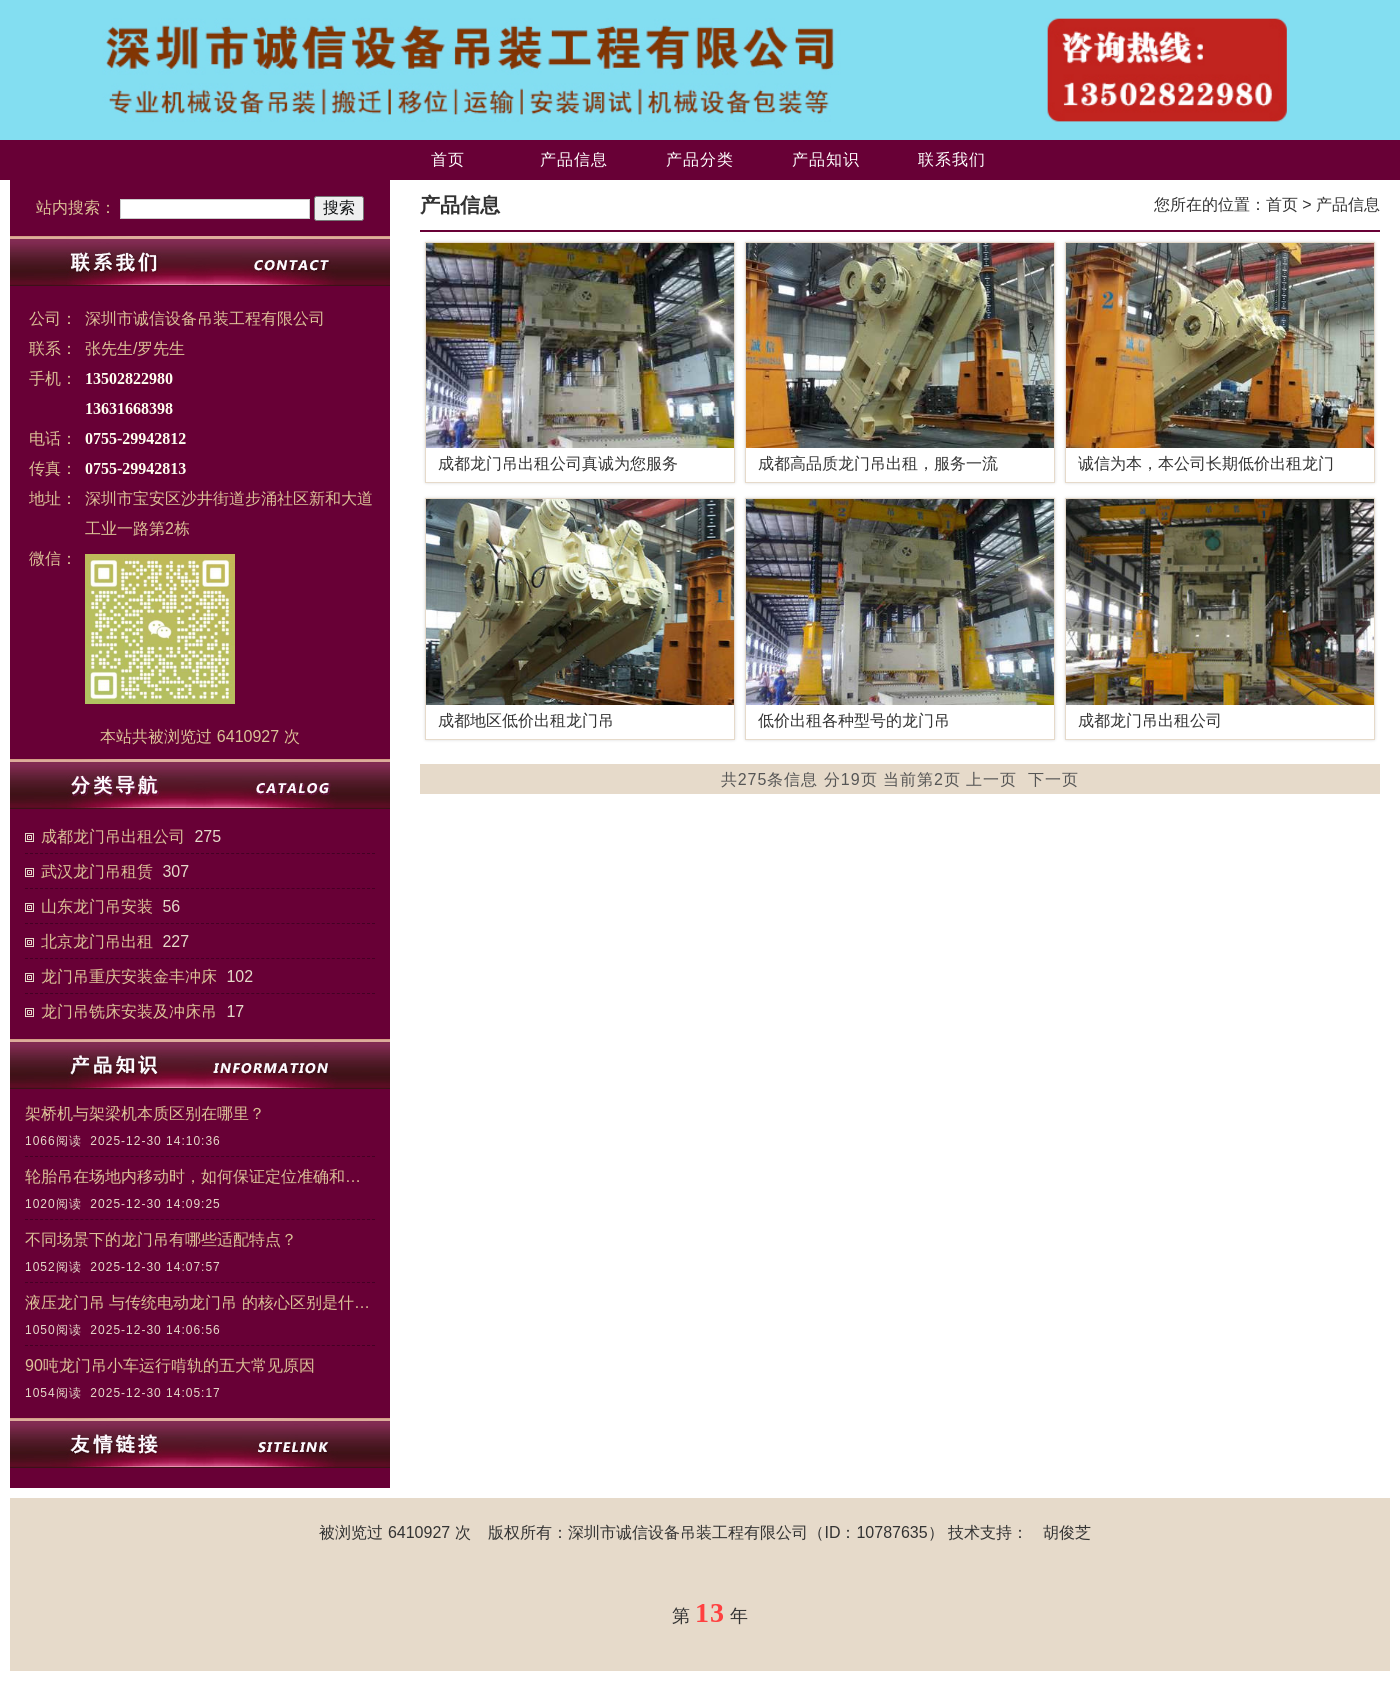 This screenshot has height=1681, width=1400. What do you see at coordinates (952, 159) in the screenshot?
I see `联系我们` at bounding box center [952, 159].